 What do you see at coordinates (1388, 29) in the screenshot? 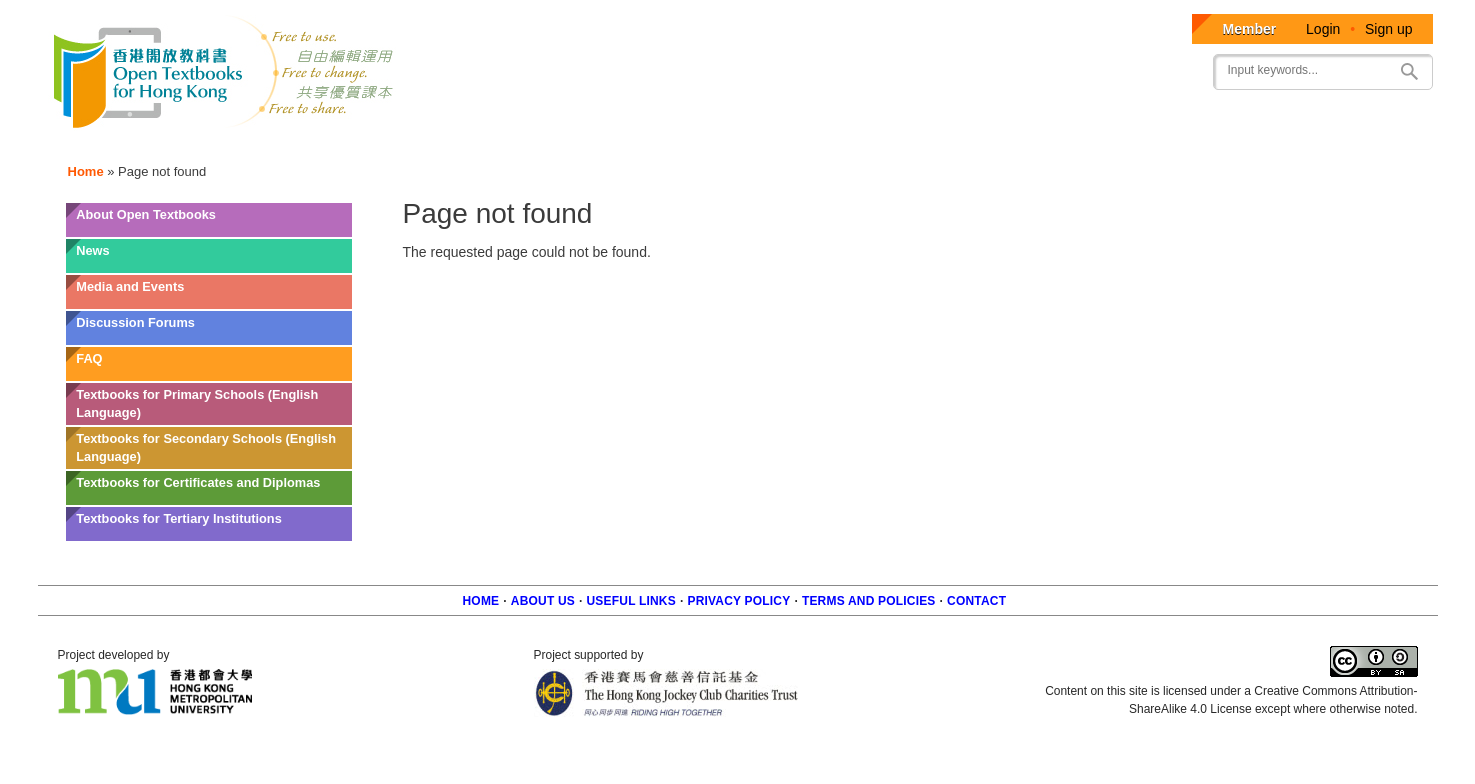
I see `Sign up` at bounding box center [1388, 29].